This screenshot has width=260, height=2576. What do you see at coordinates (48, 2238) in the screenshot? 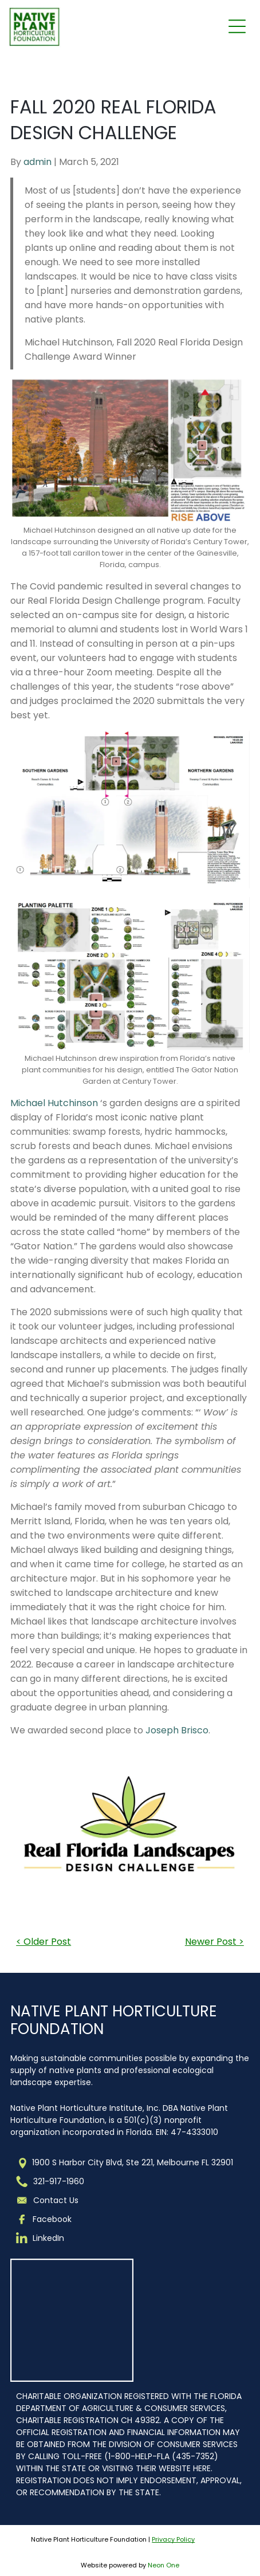
I see `LinkedIn` at bounding box center [48, 2238].